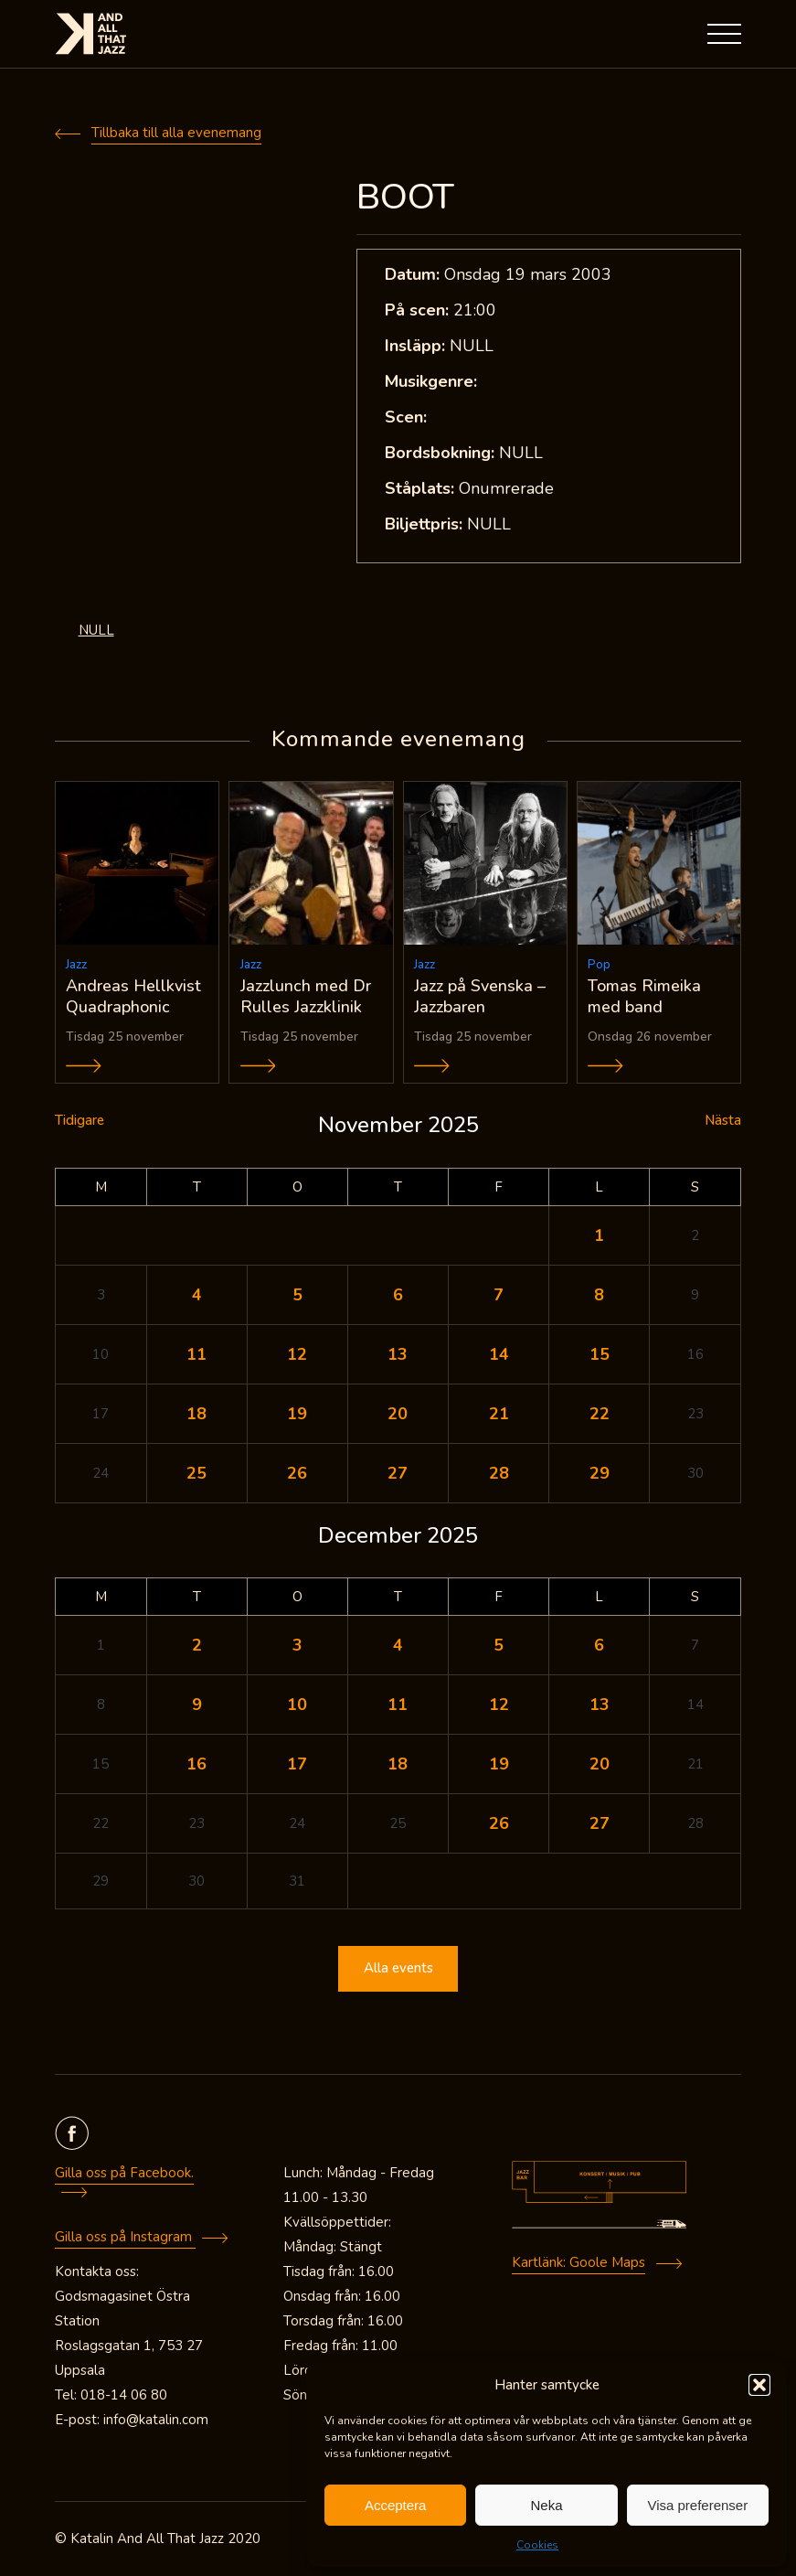 This screenshot has height=2576, width=796. I want to click on 11 [Inlägg publicerade den 11 November 2025], so click(196, 1354).